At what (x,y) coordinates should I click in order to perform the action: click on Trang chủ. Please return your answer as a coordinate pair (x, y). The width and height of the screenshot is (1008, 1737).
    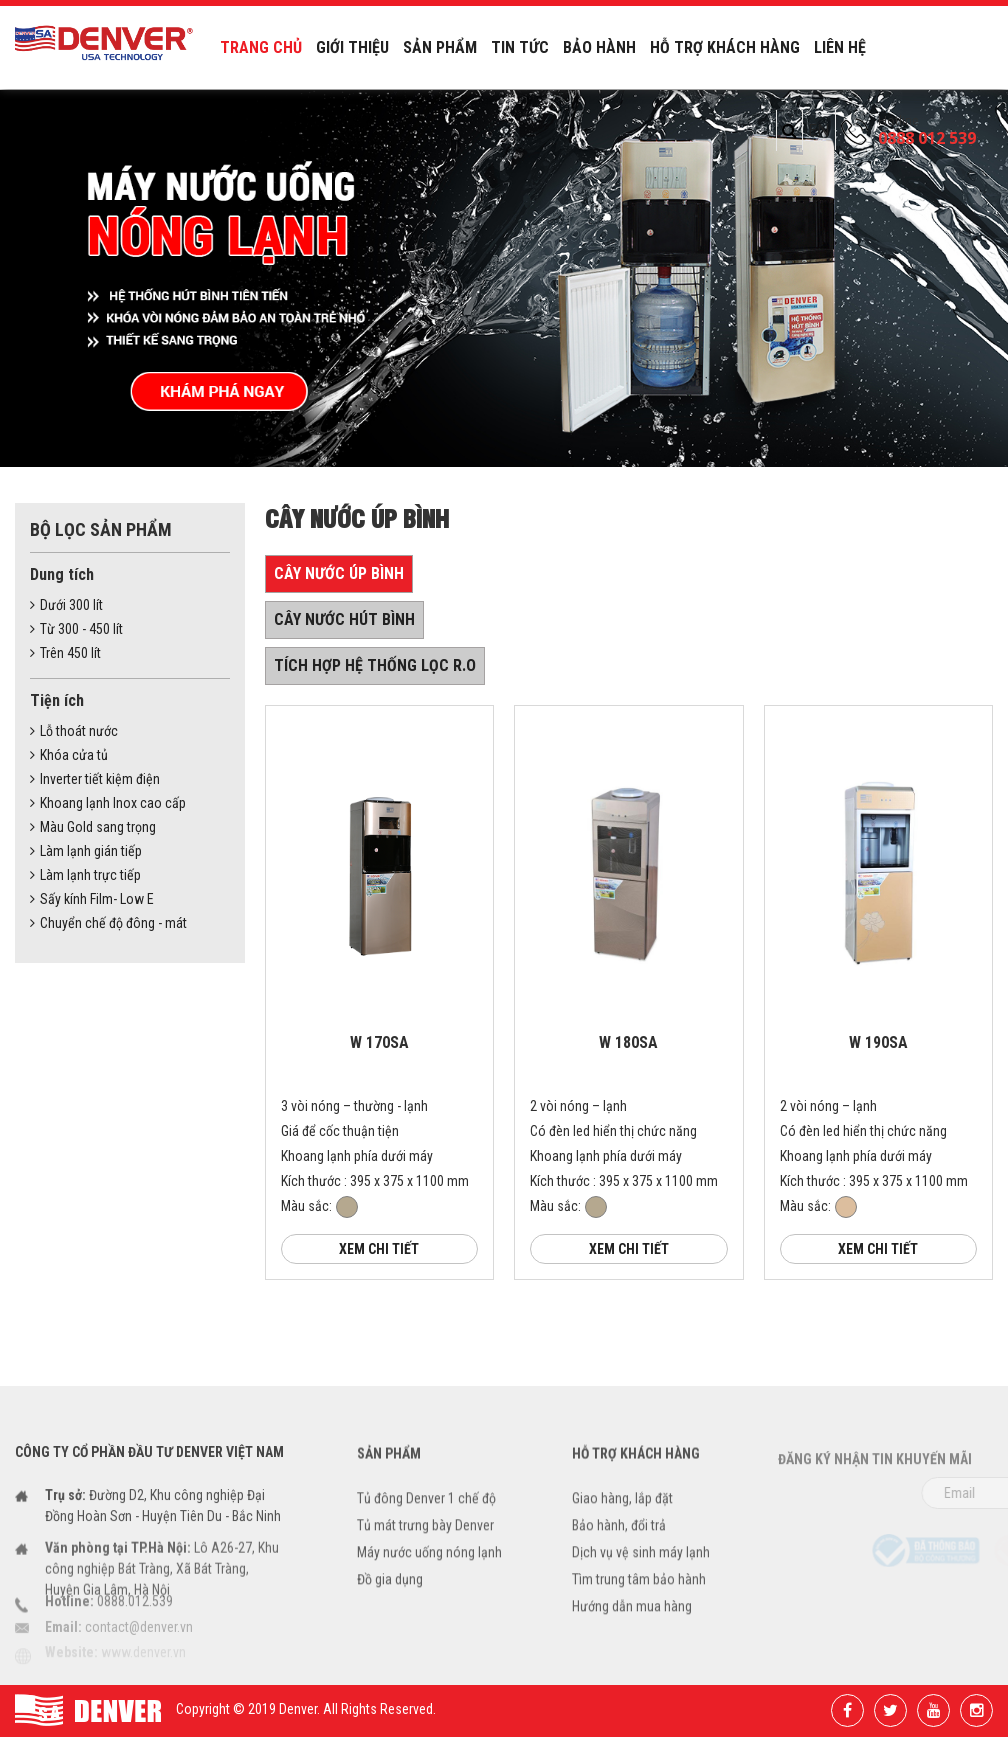
    Looking at the image, I should click on (261, 47).